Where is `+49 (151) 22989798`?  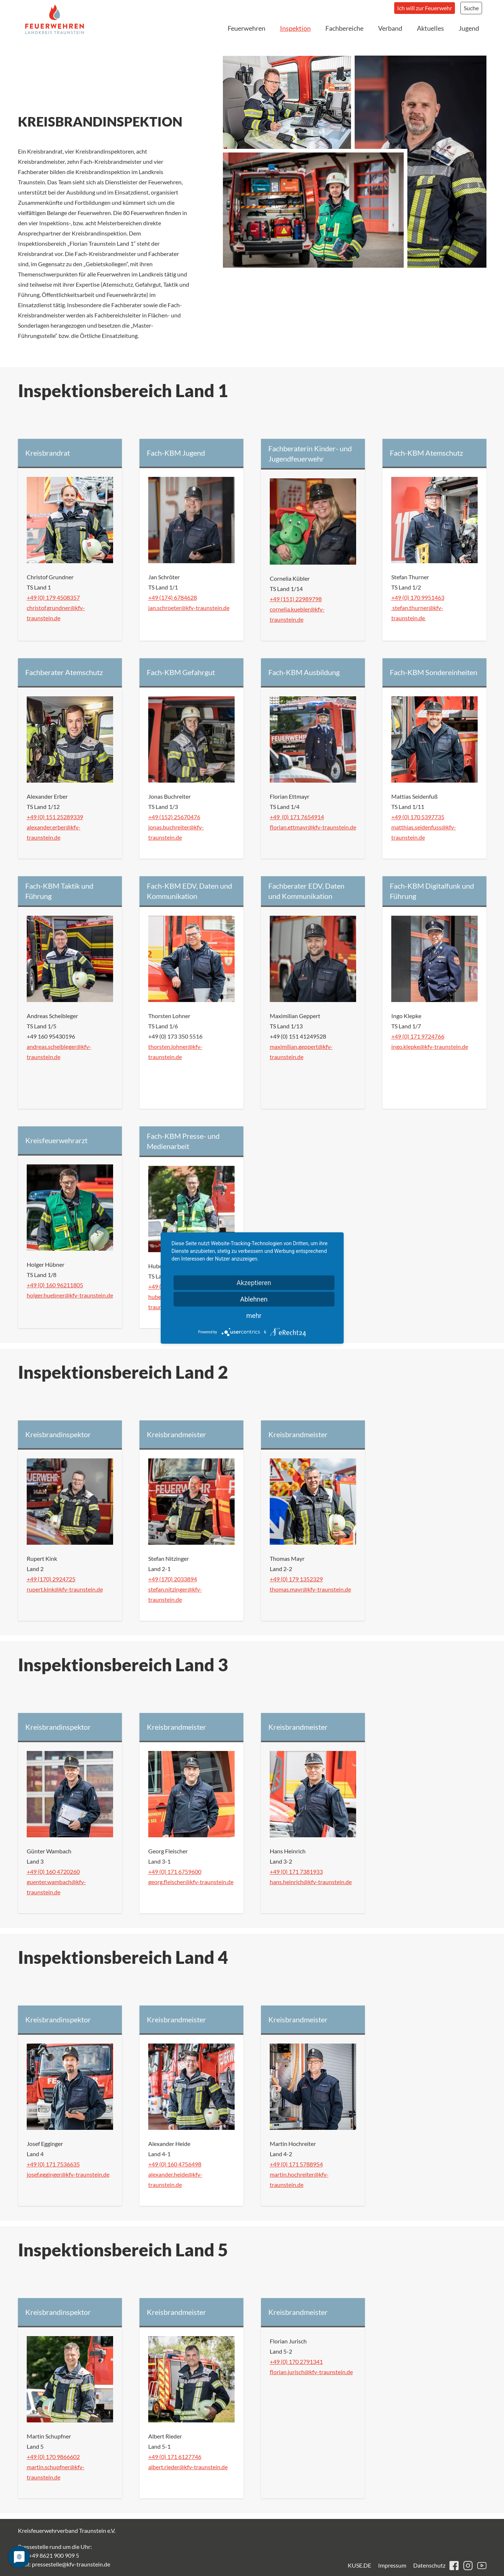
+49 (151) 22989798 is located at coordinates (296, 598).